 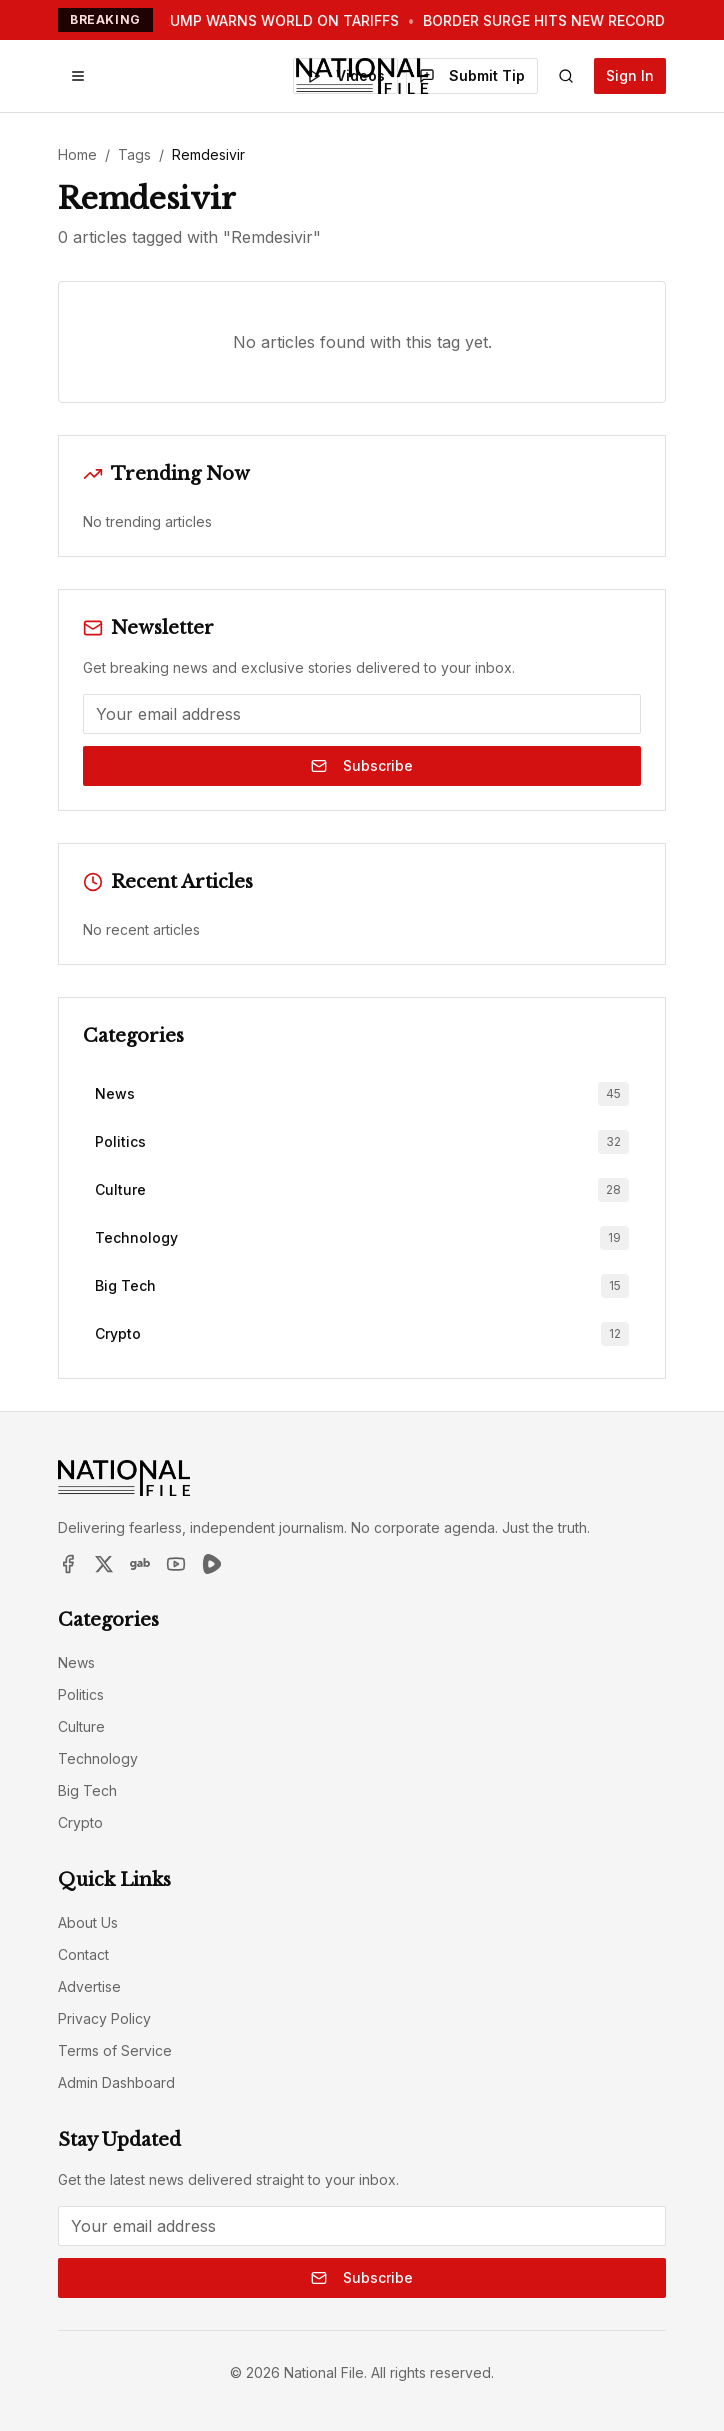 What do you see at coordinates (115, 2050) in the screenshot?
I see `Terms of Service` at bounding box center [115, 2050].